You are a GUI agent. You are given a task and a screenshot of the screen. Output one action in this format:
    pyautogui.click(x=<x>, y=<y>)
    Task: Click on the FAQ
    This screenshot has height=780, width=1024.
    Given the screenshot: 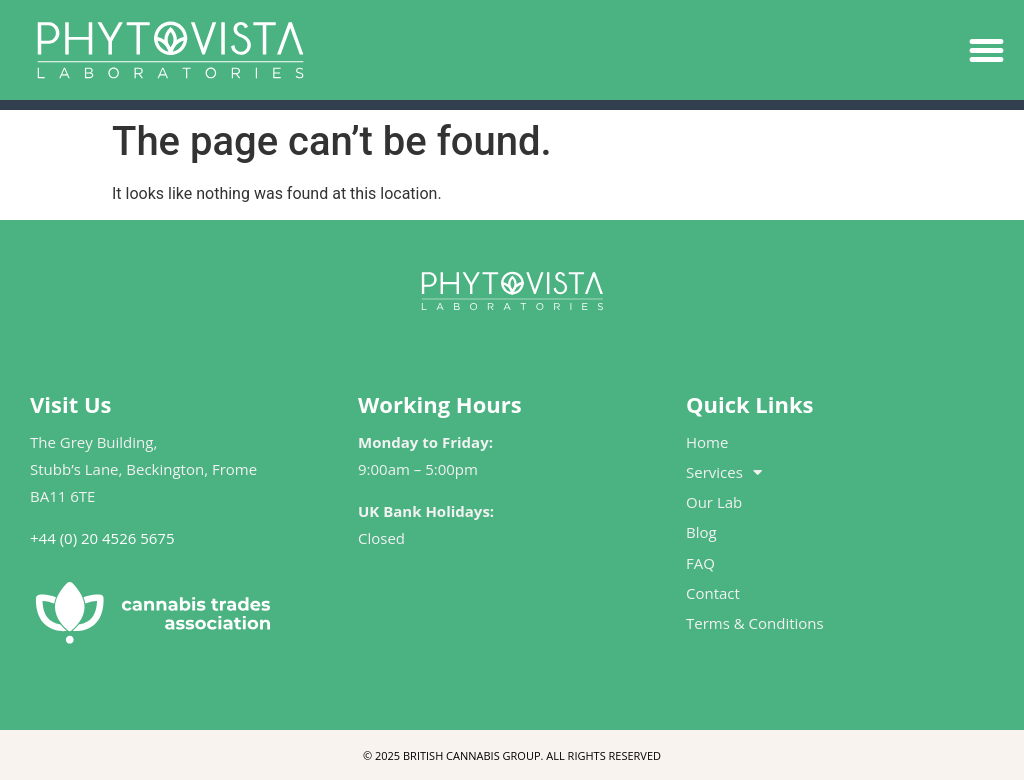 What is the action you would take?
    pyautogui.click(x=700, y=563)
    